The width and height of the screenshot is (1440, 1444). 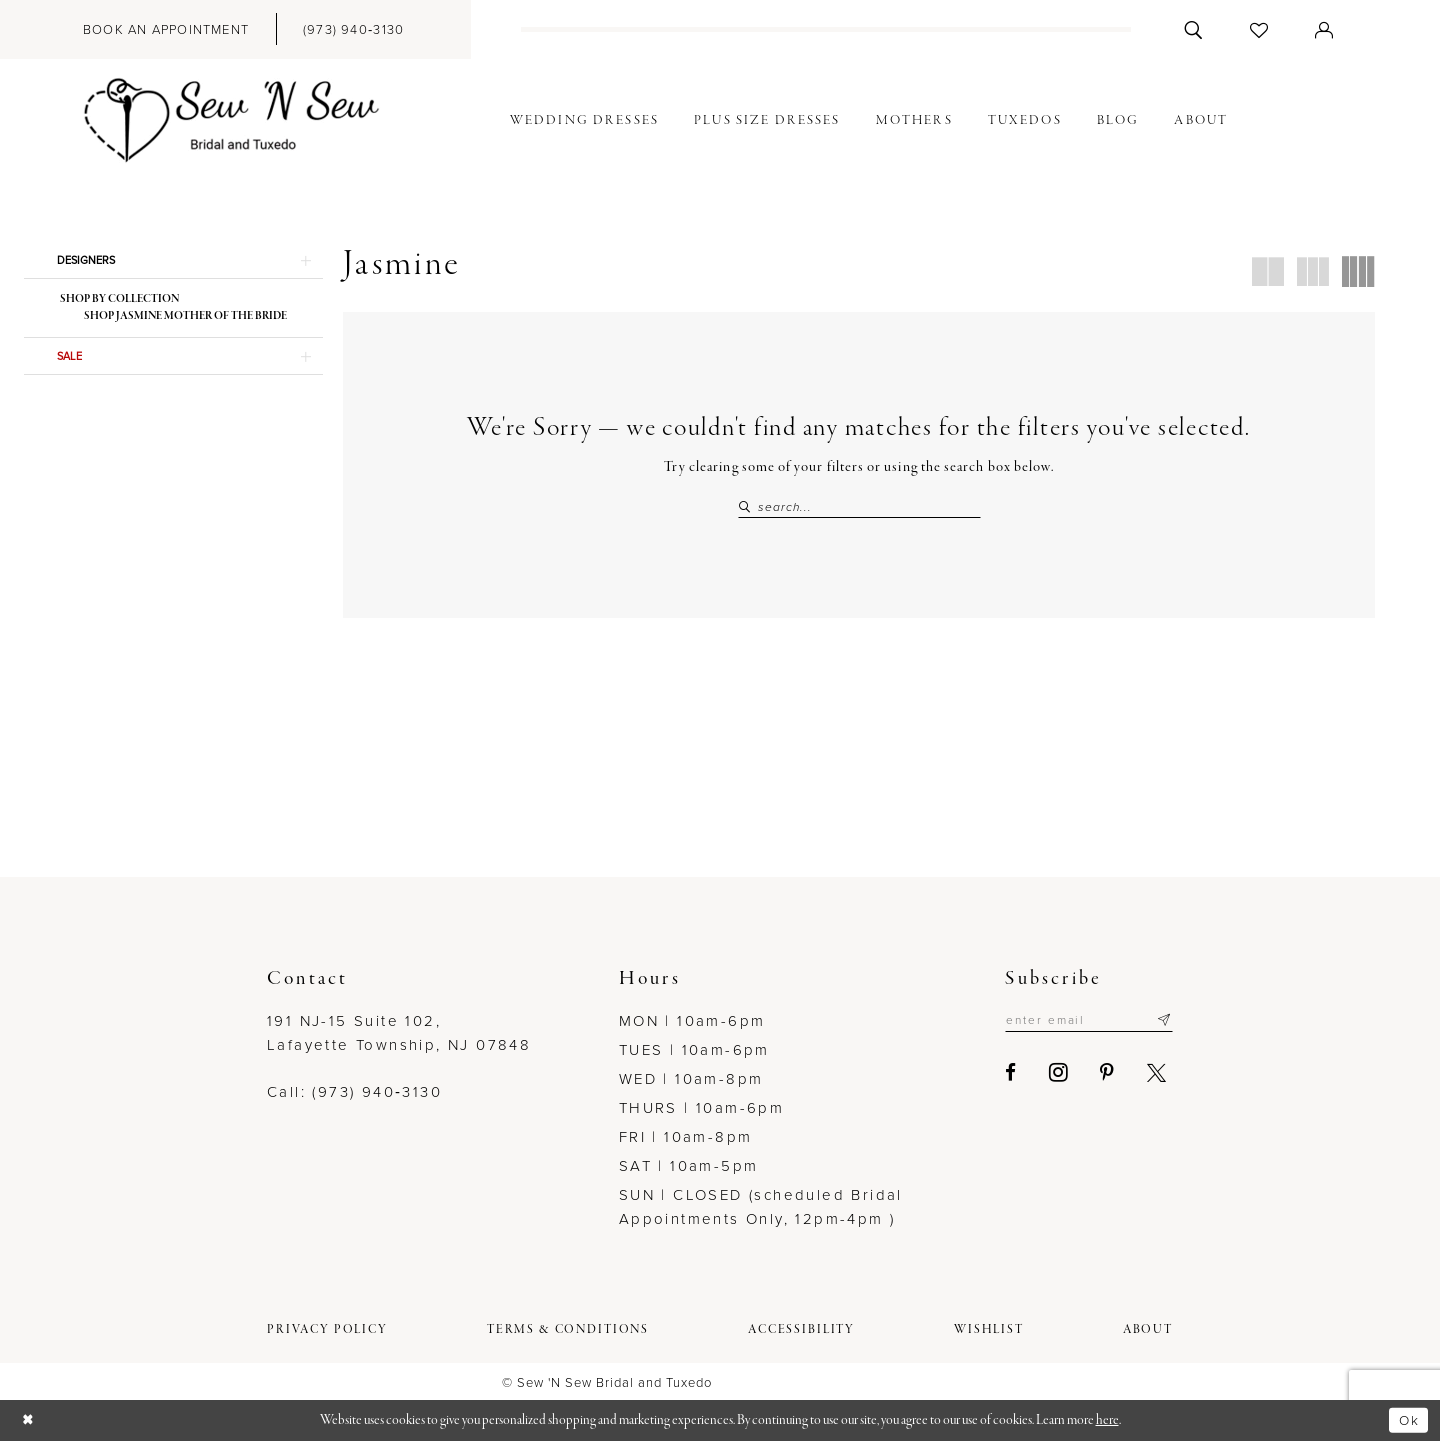 I want to click on [button], so click(x=1324, y=29).